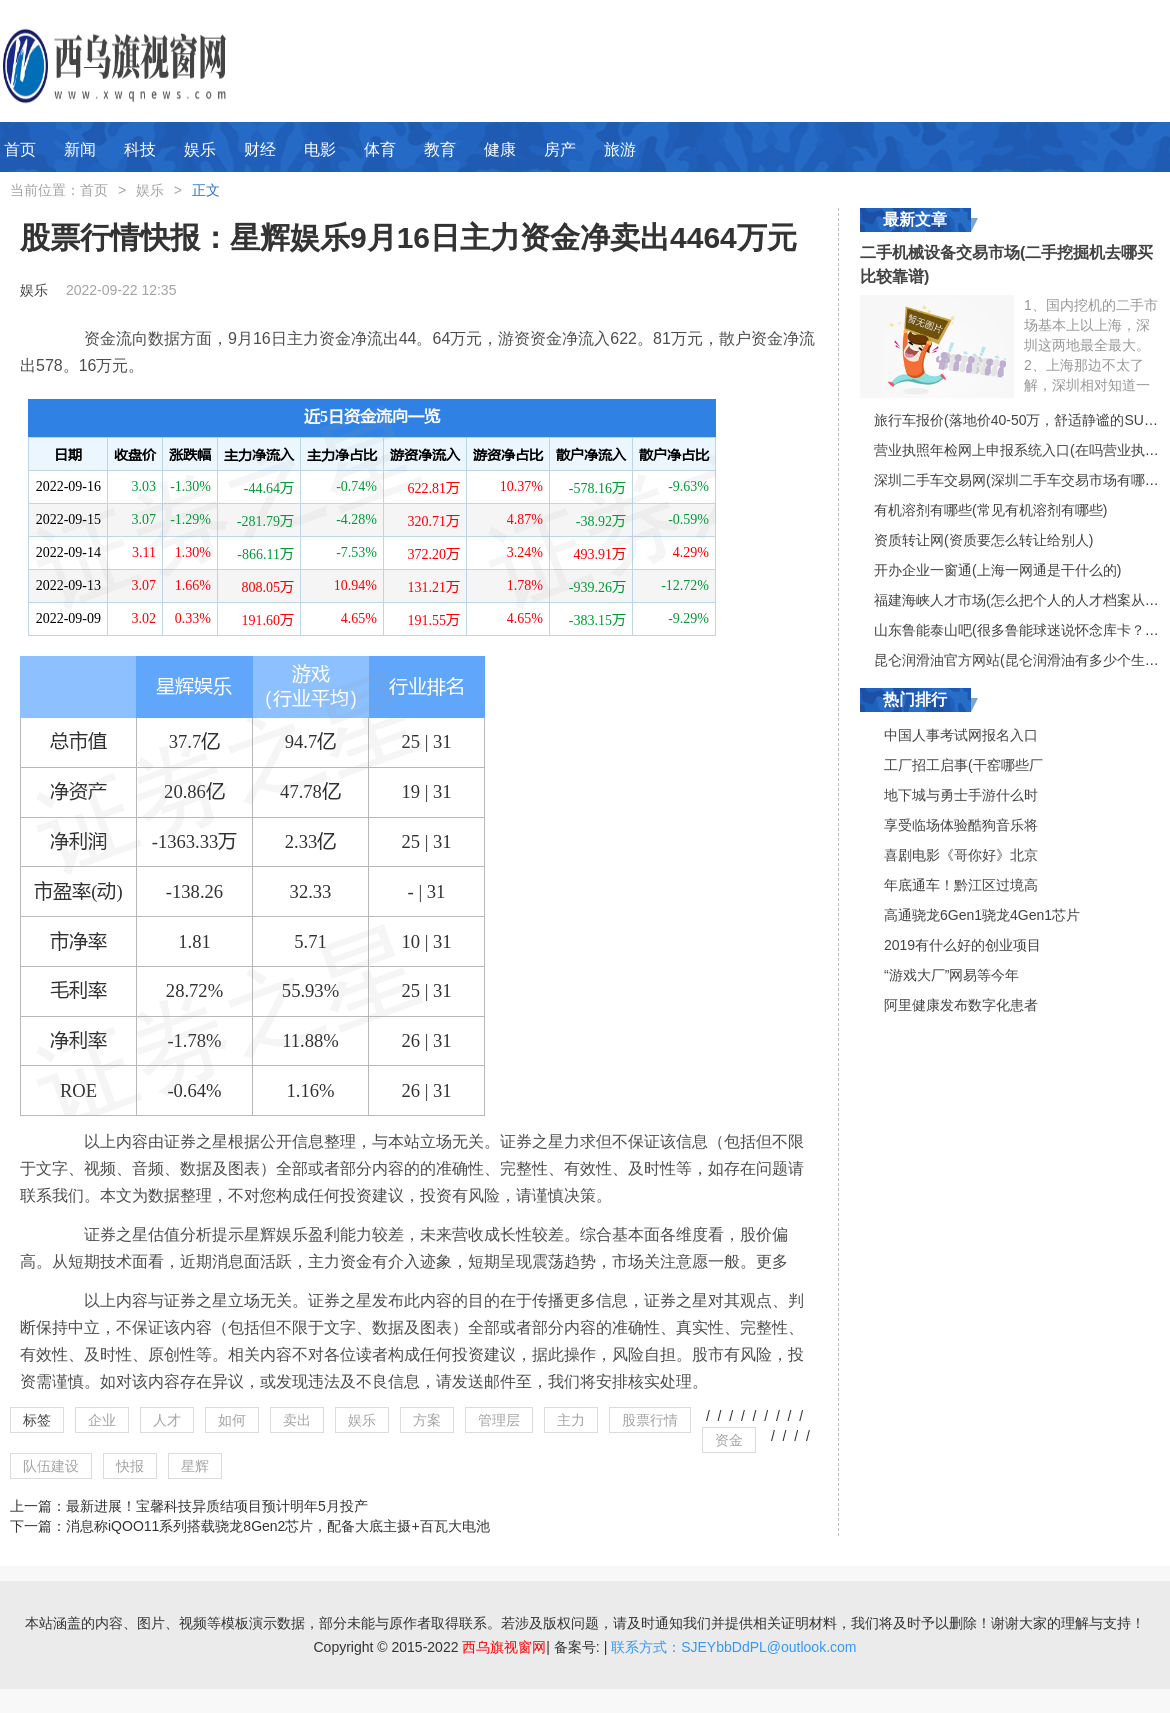  Describe the element at coordinates (200, 149) in the screenshot. I see `娱乐` at that location.